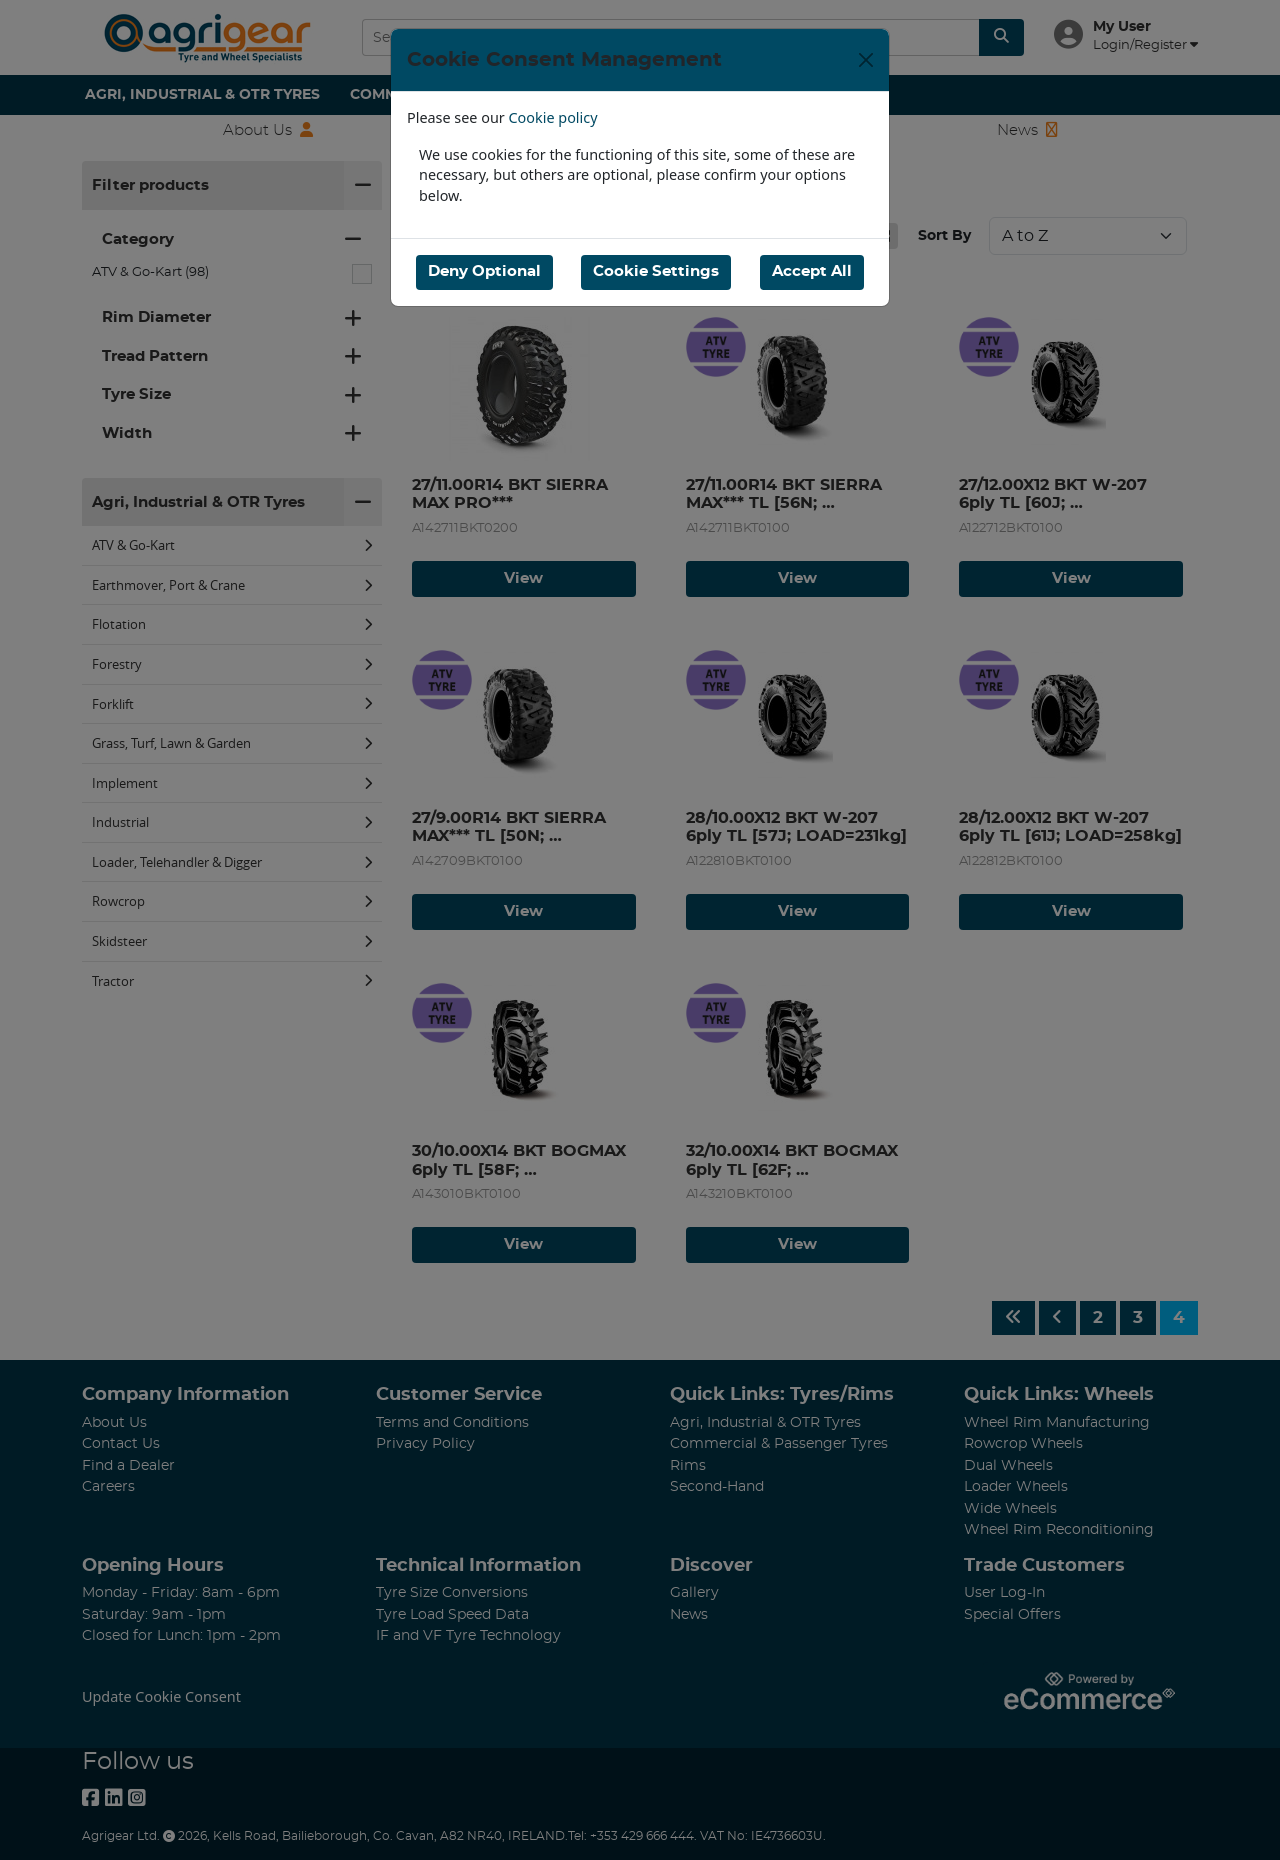 This screenshot has width=1280, height=1860. What do you see at coordinates (812, 271) in the screenshot?
I see `Accept All` at bounding box center [812, 271].